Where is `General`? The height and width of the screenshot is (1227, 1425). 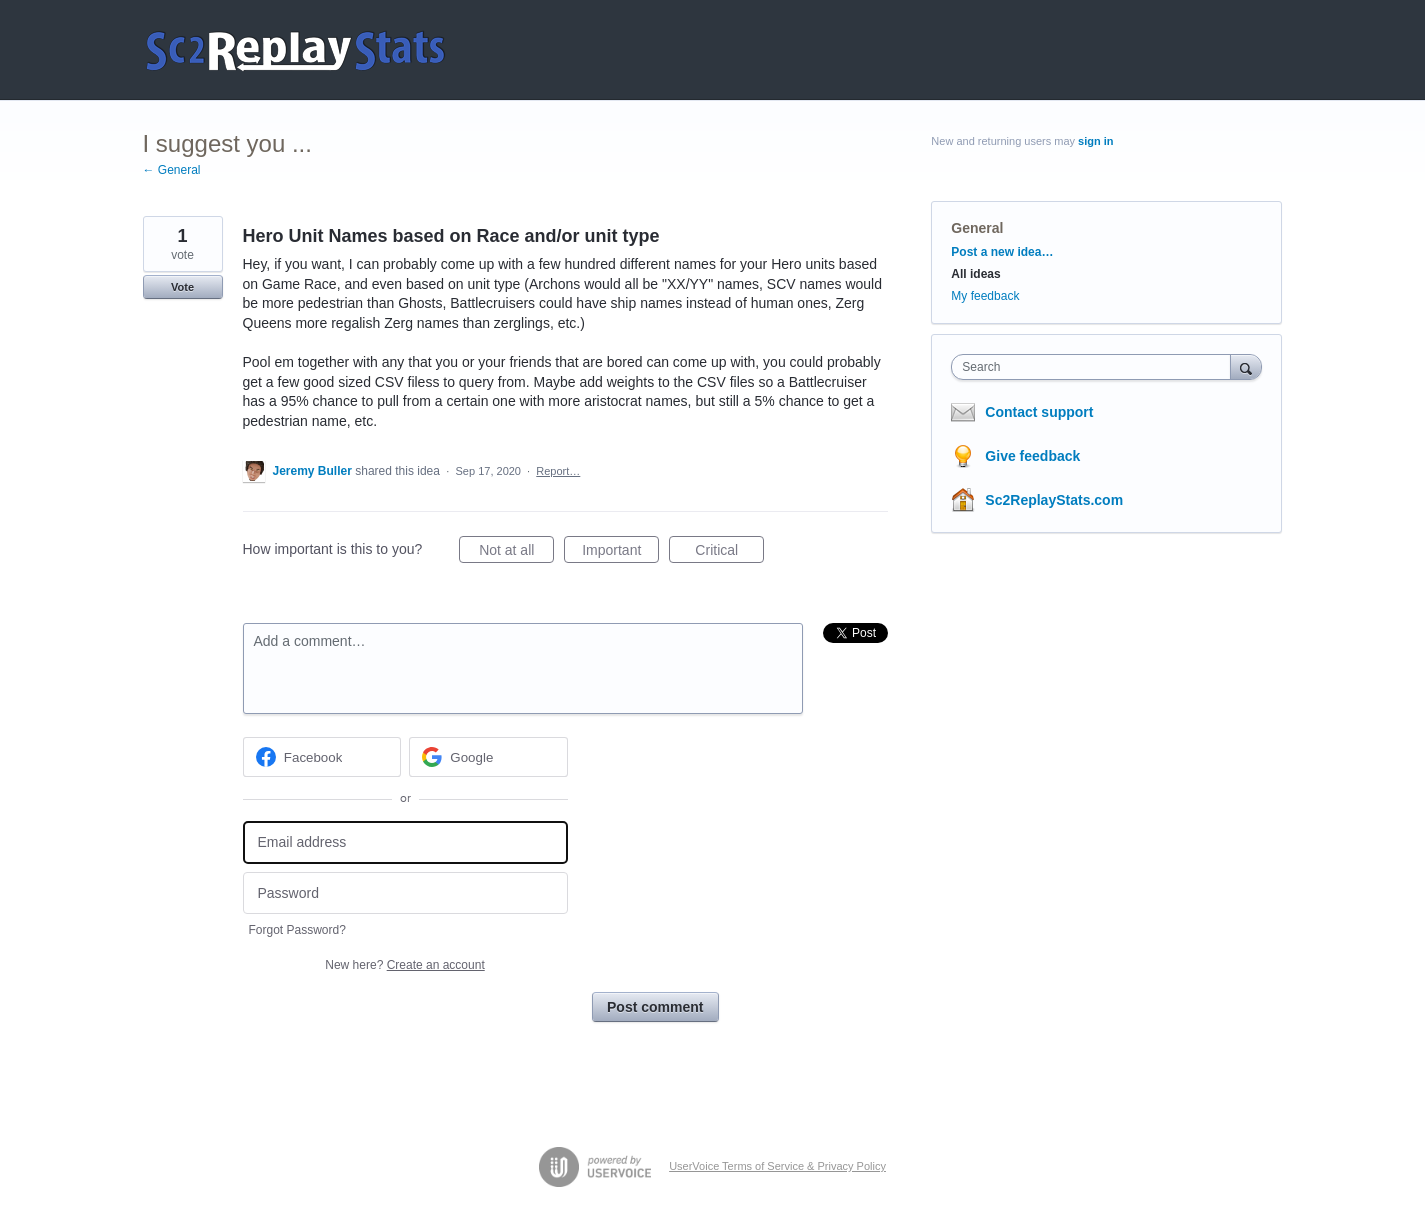 General is located at coordinates (977, 228).